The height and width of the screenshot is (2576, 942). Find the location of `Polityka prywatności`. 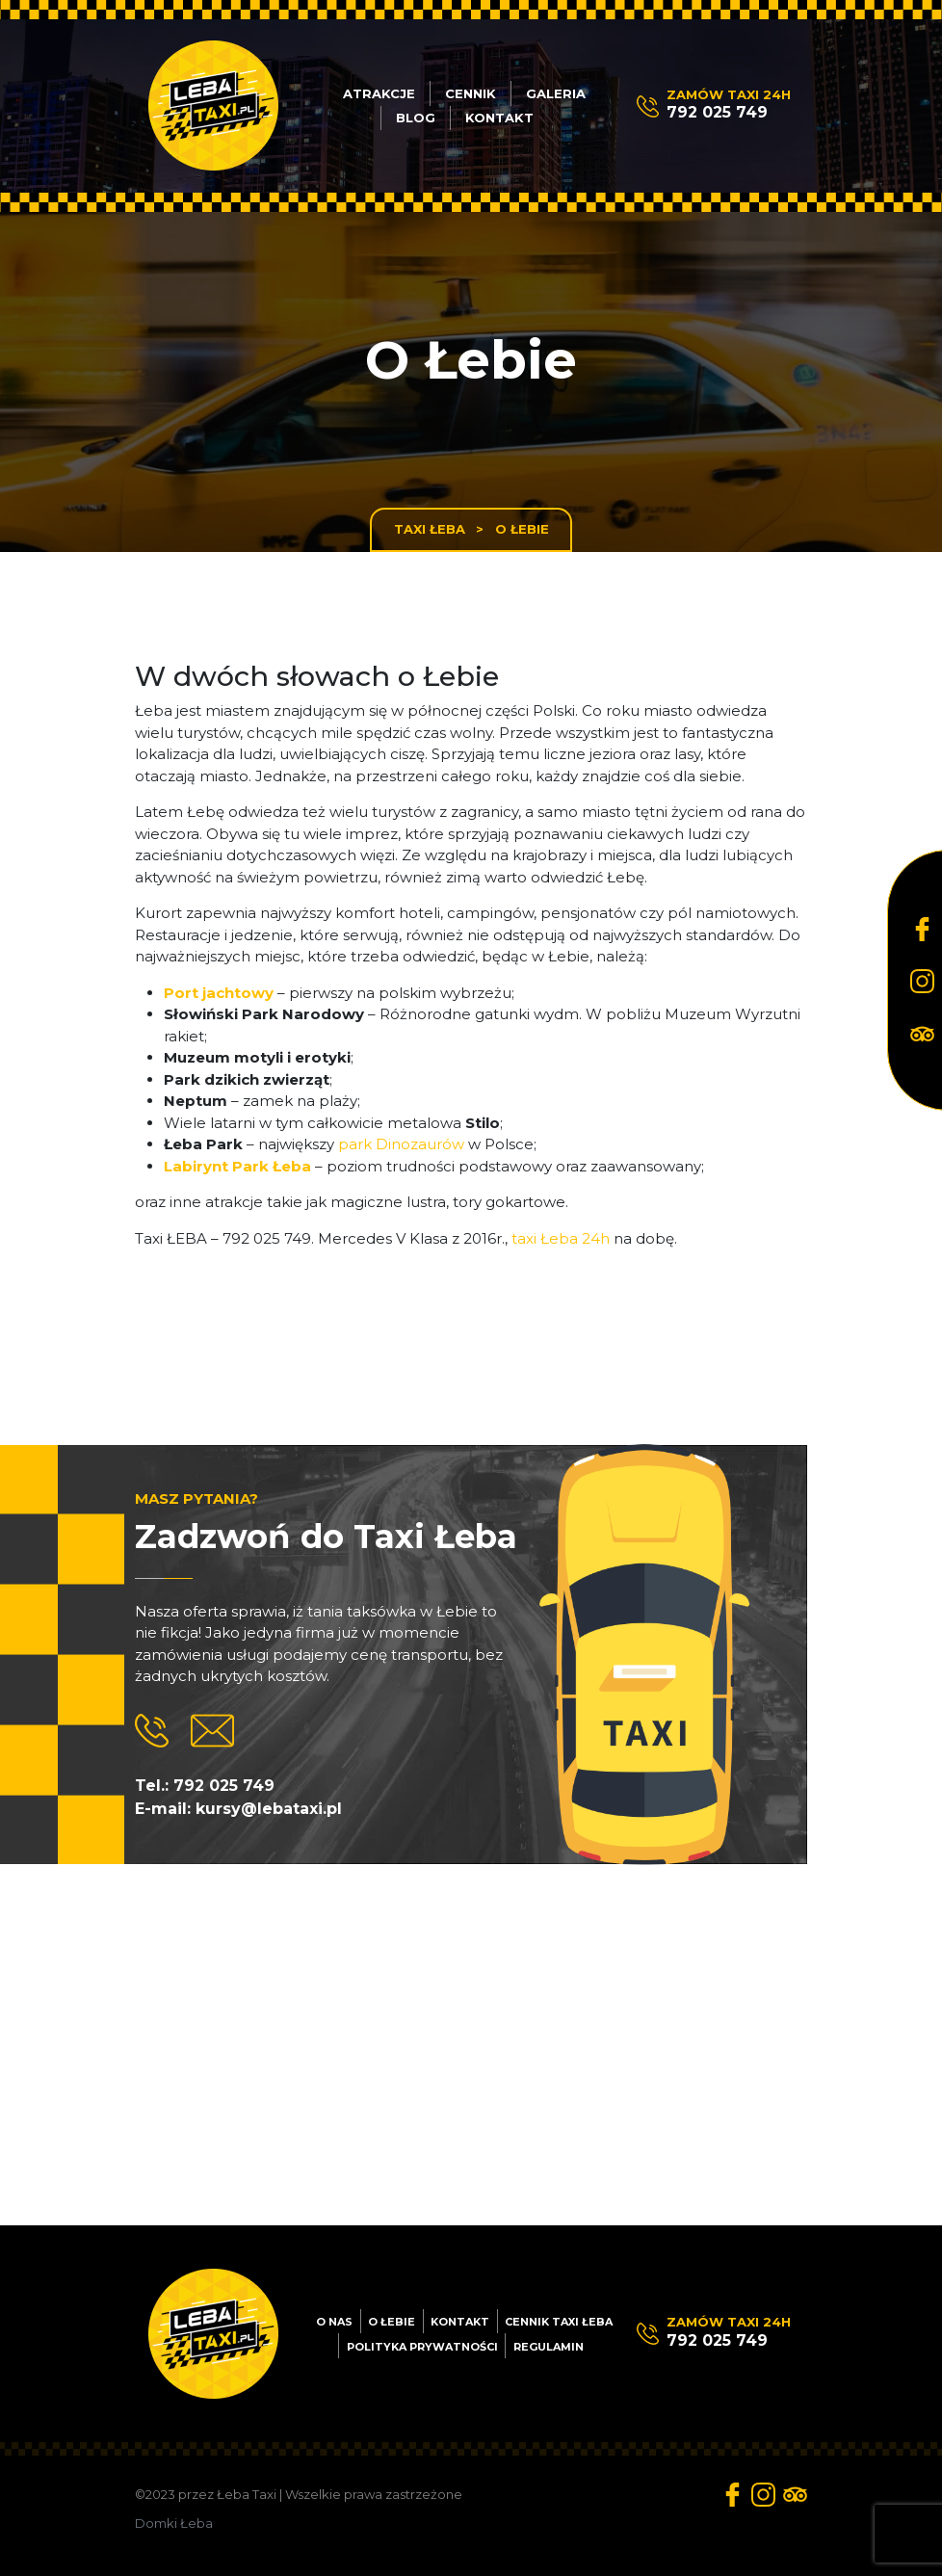

Polityka prywatności is located at coordinates (422, 2346).